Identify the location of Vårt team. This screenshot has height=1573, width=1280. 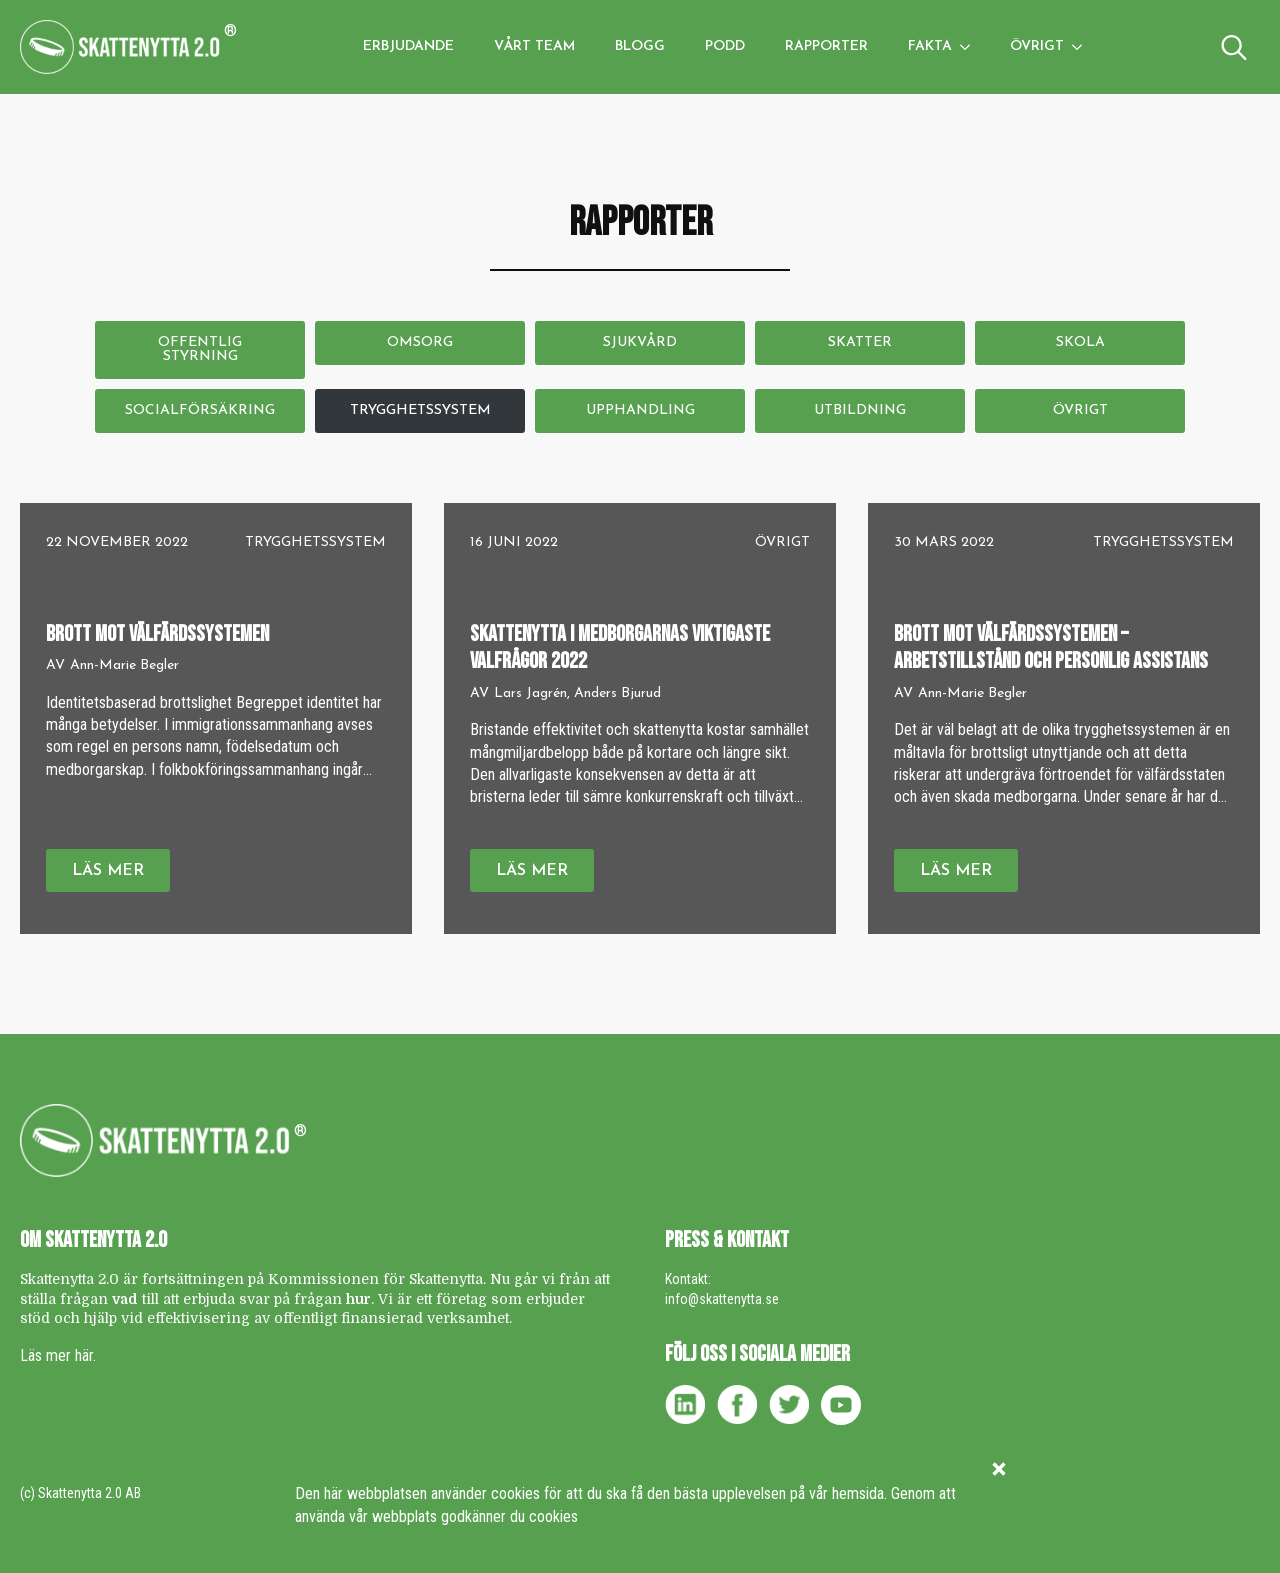
(534, 46).